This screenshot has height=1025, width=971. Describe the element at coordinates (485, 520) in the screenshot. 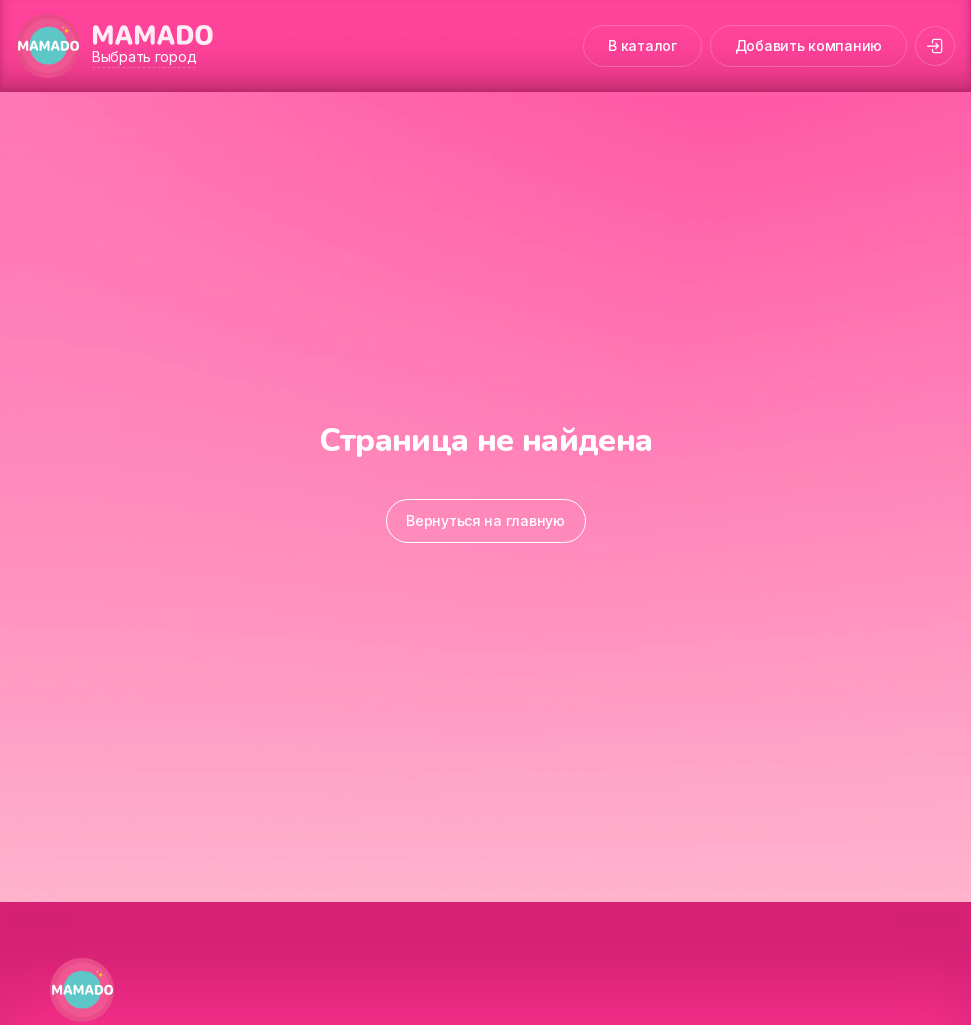

I see `Вернуться на главную` at that location.